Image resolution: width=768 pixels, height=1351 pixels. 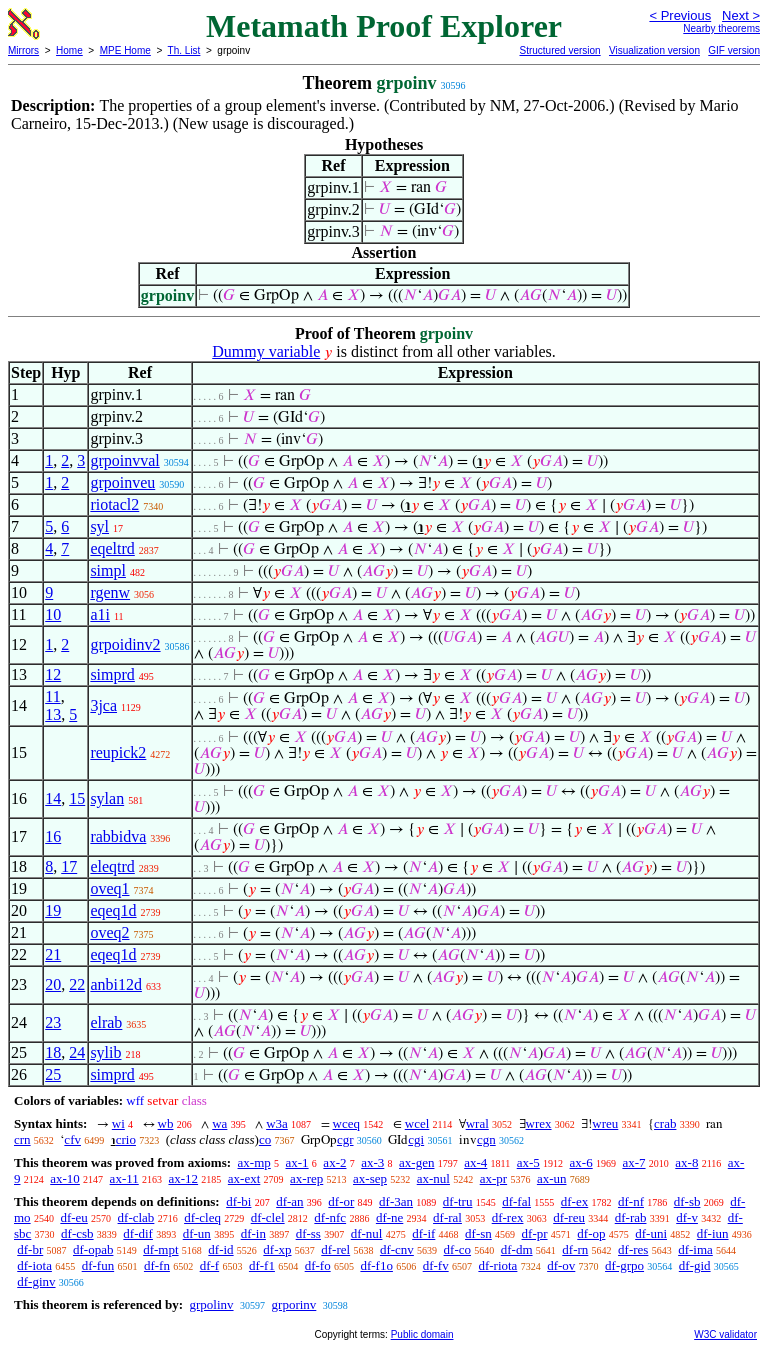 I want to click on ax-4, so click(x=475, y=1162).